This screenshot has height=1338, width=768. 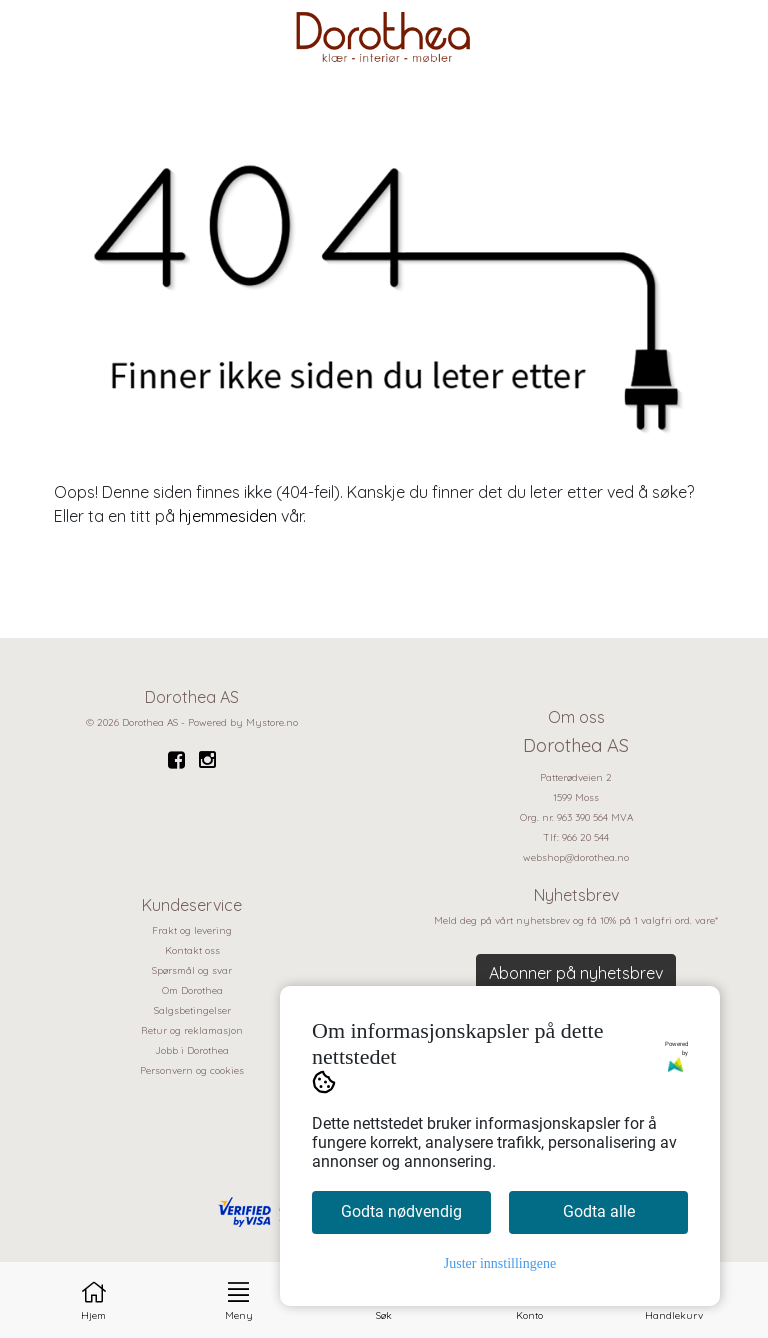 What do you see at coordinates (576, 973) in the screenshot?
I see `Abonner på nyhetsbrev` at bounding box center [576, 973].